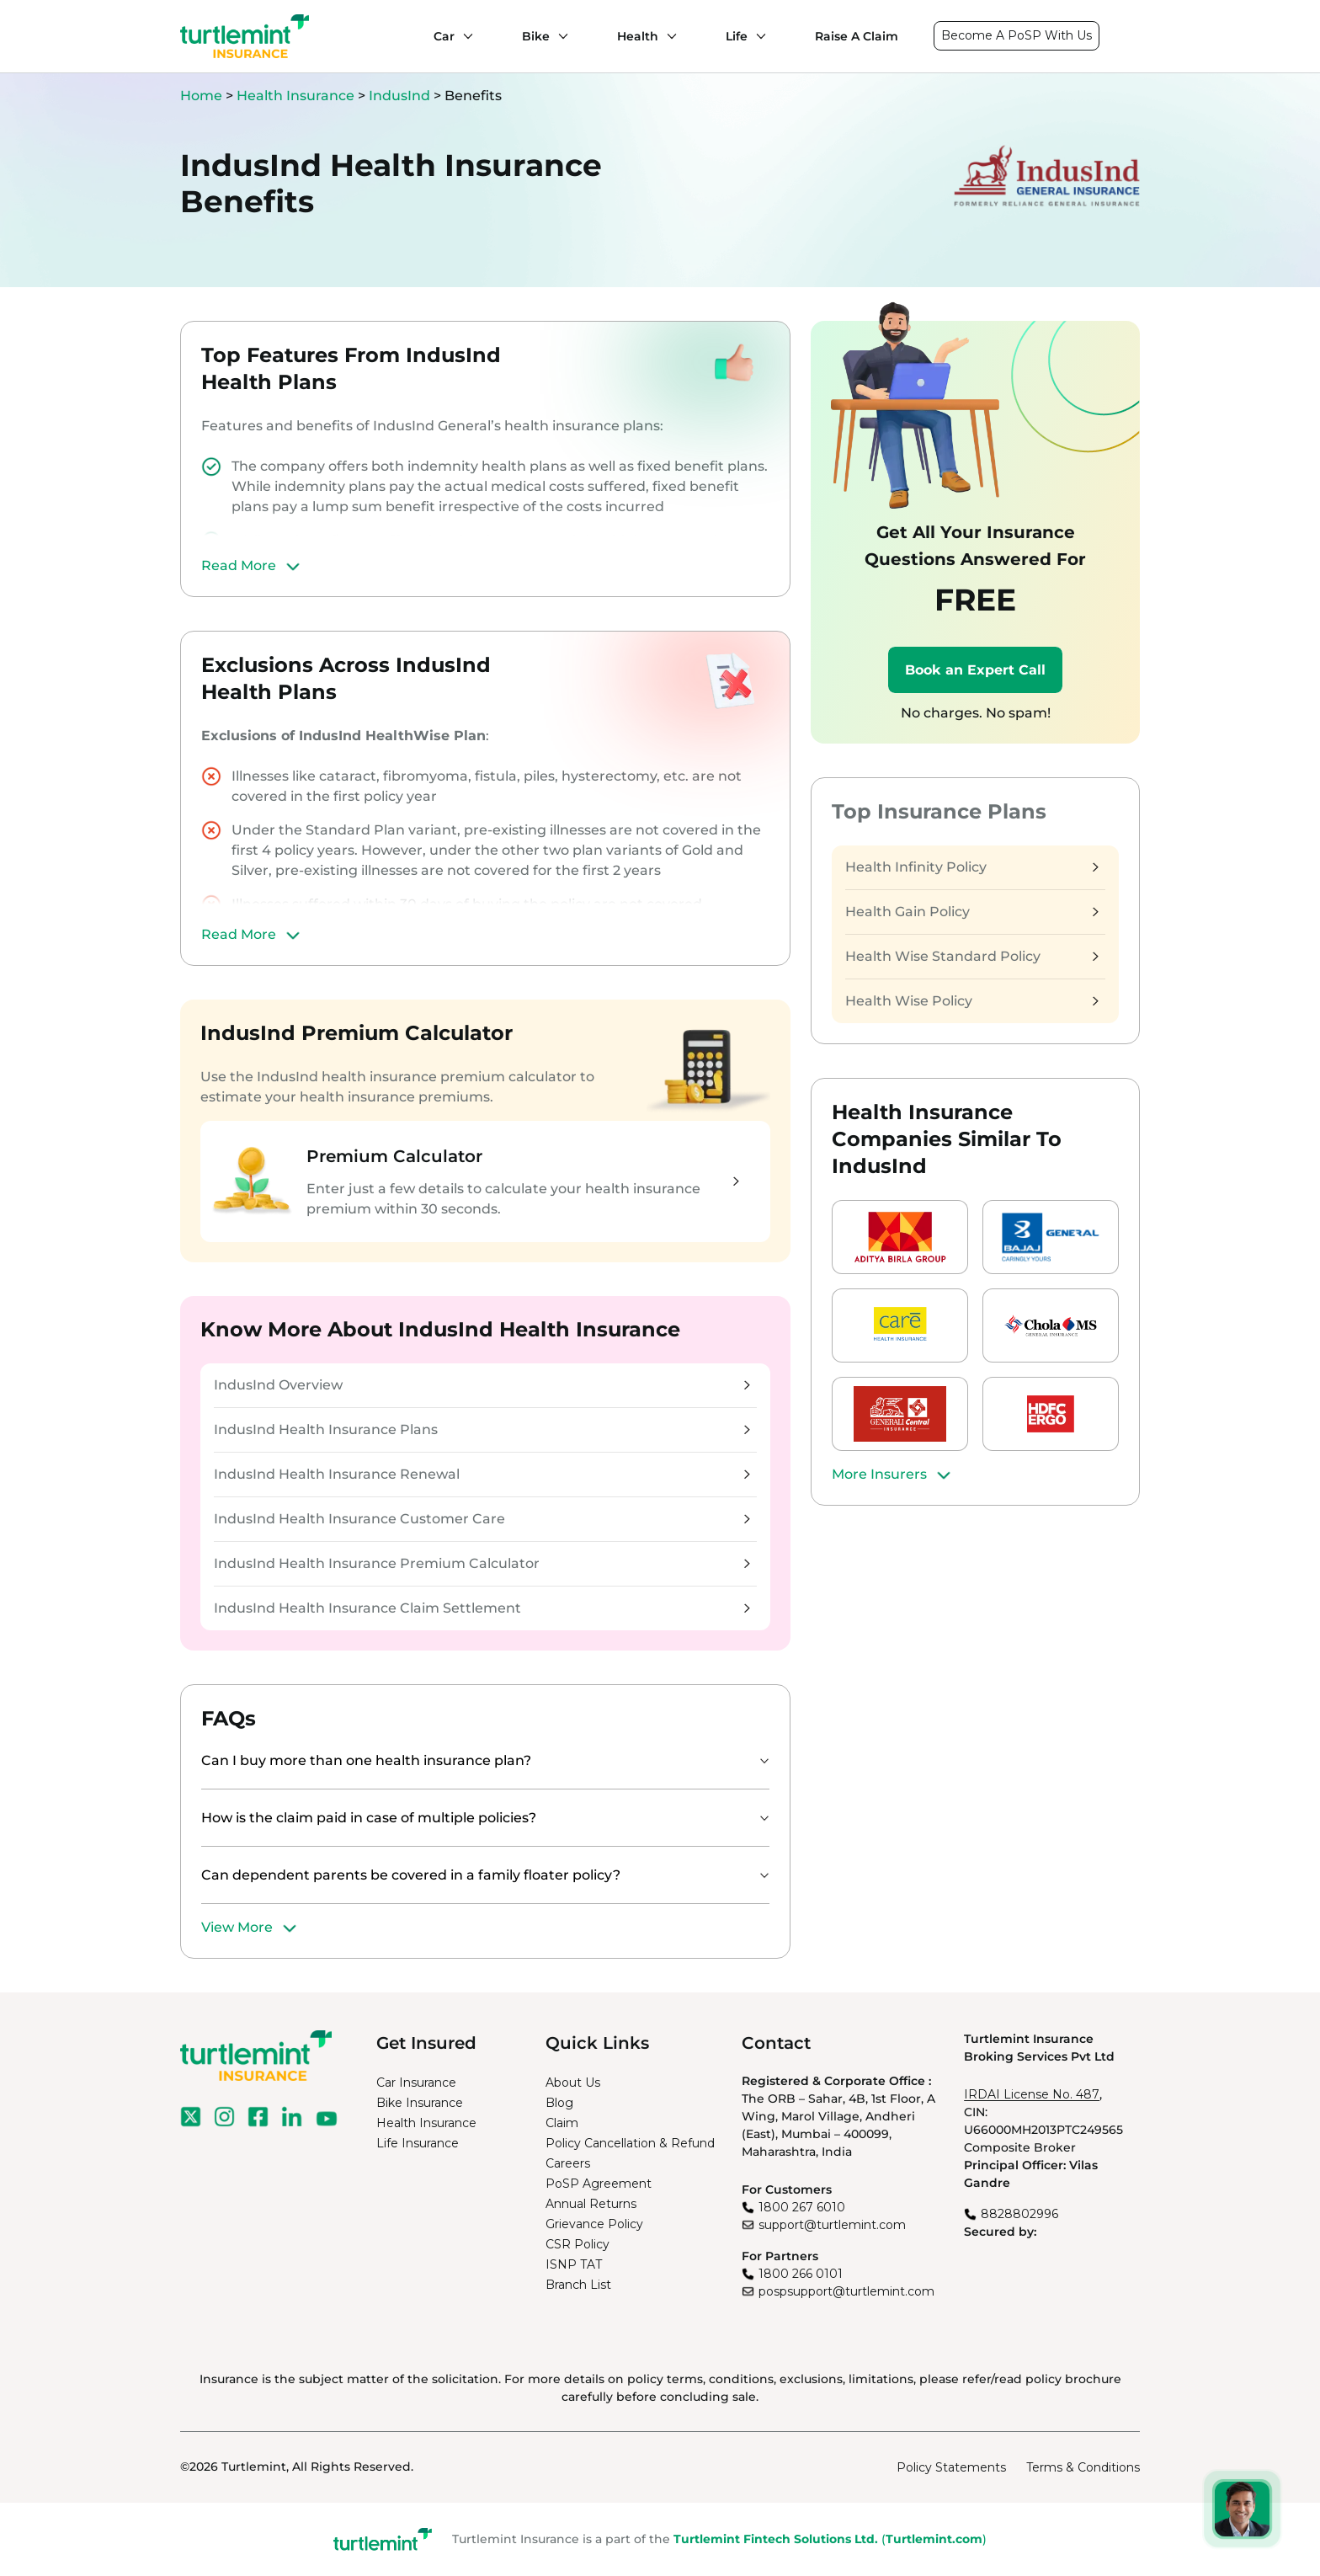  What do you see at coordinates (800, 2273) in the screenshot?
I see `1800 266 0101` at bounding box center [800, 2273].